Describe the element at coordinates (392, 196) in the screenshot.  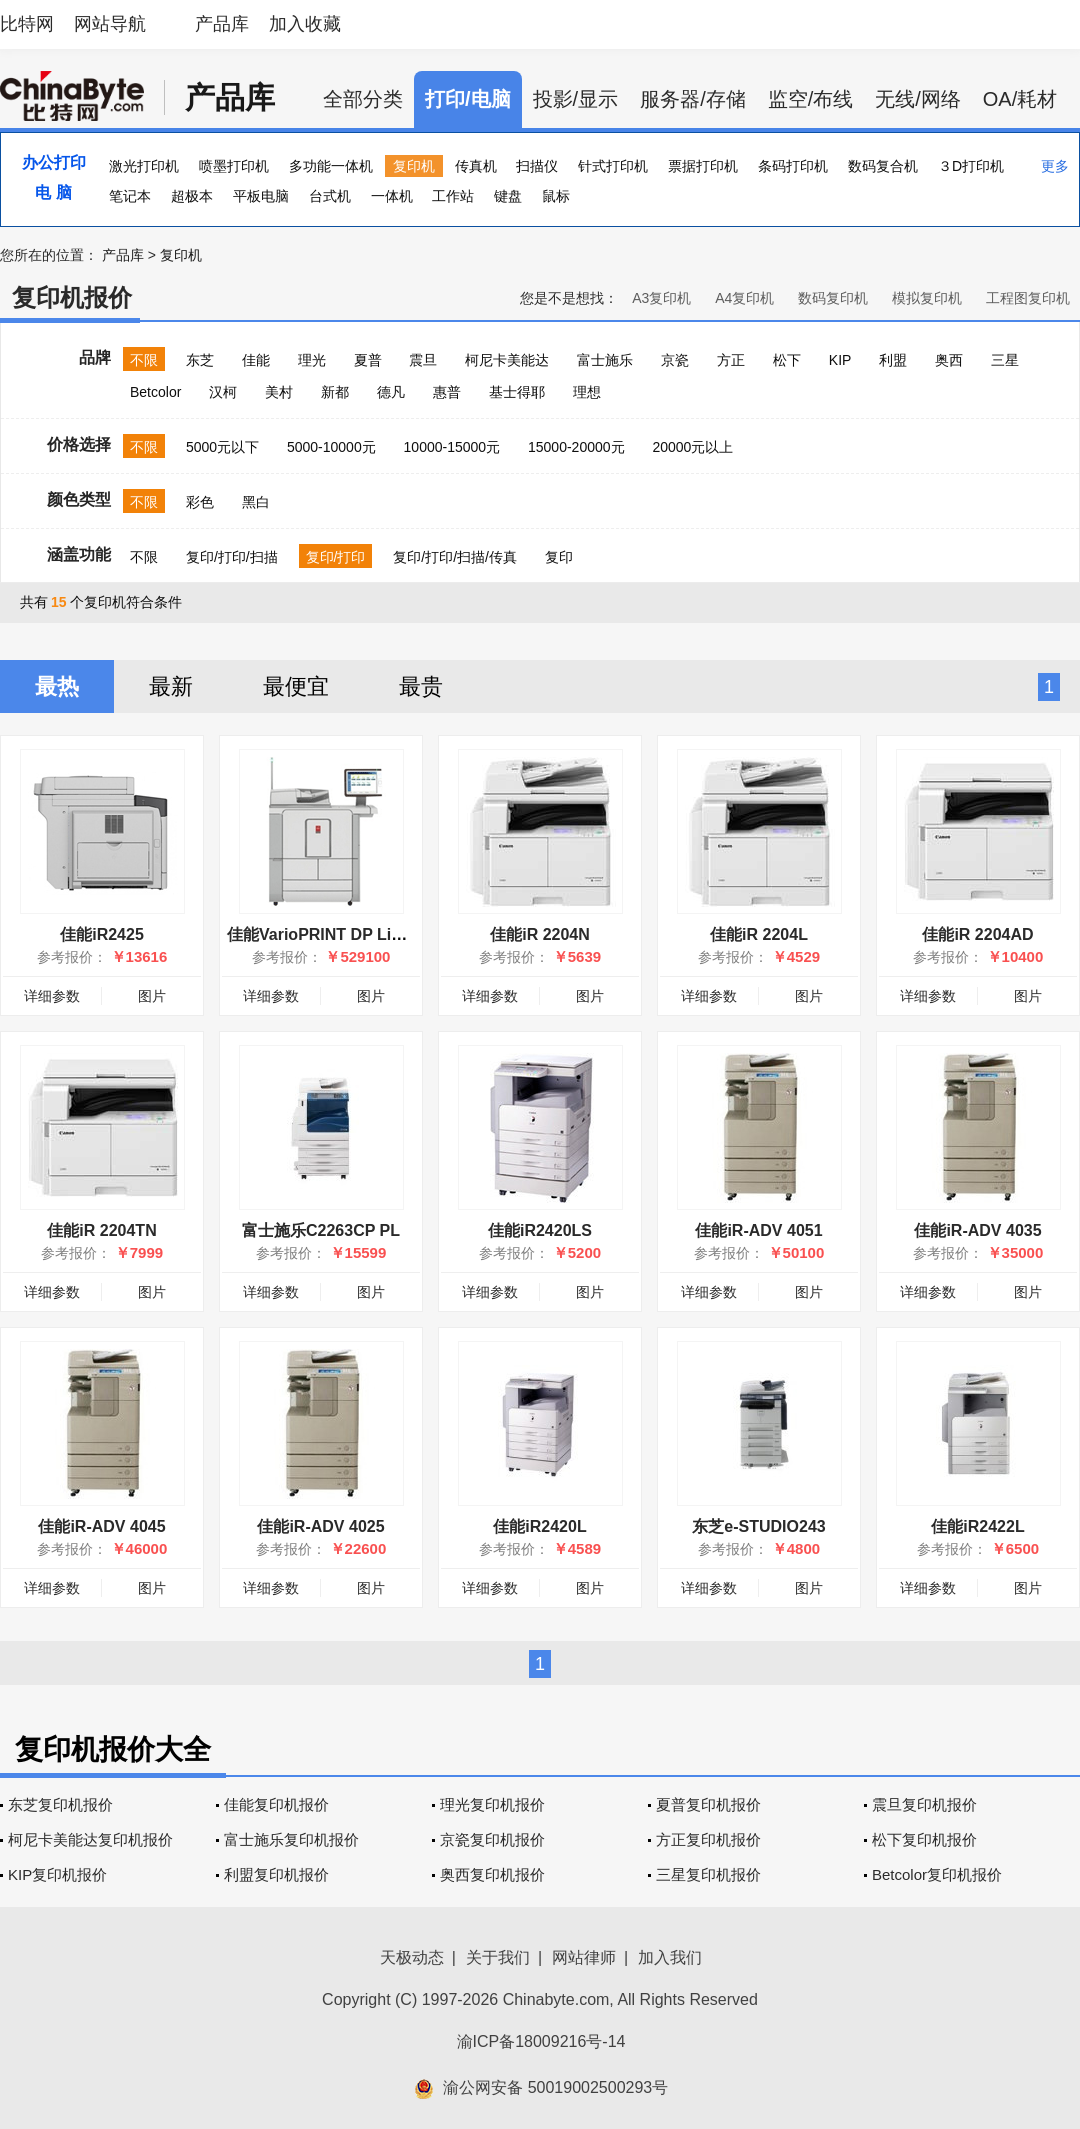
I see `一体机` at that location.